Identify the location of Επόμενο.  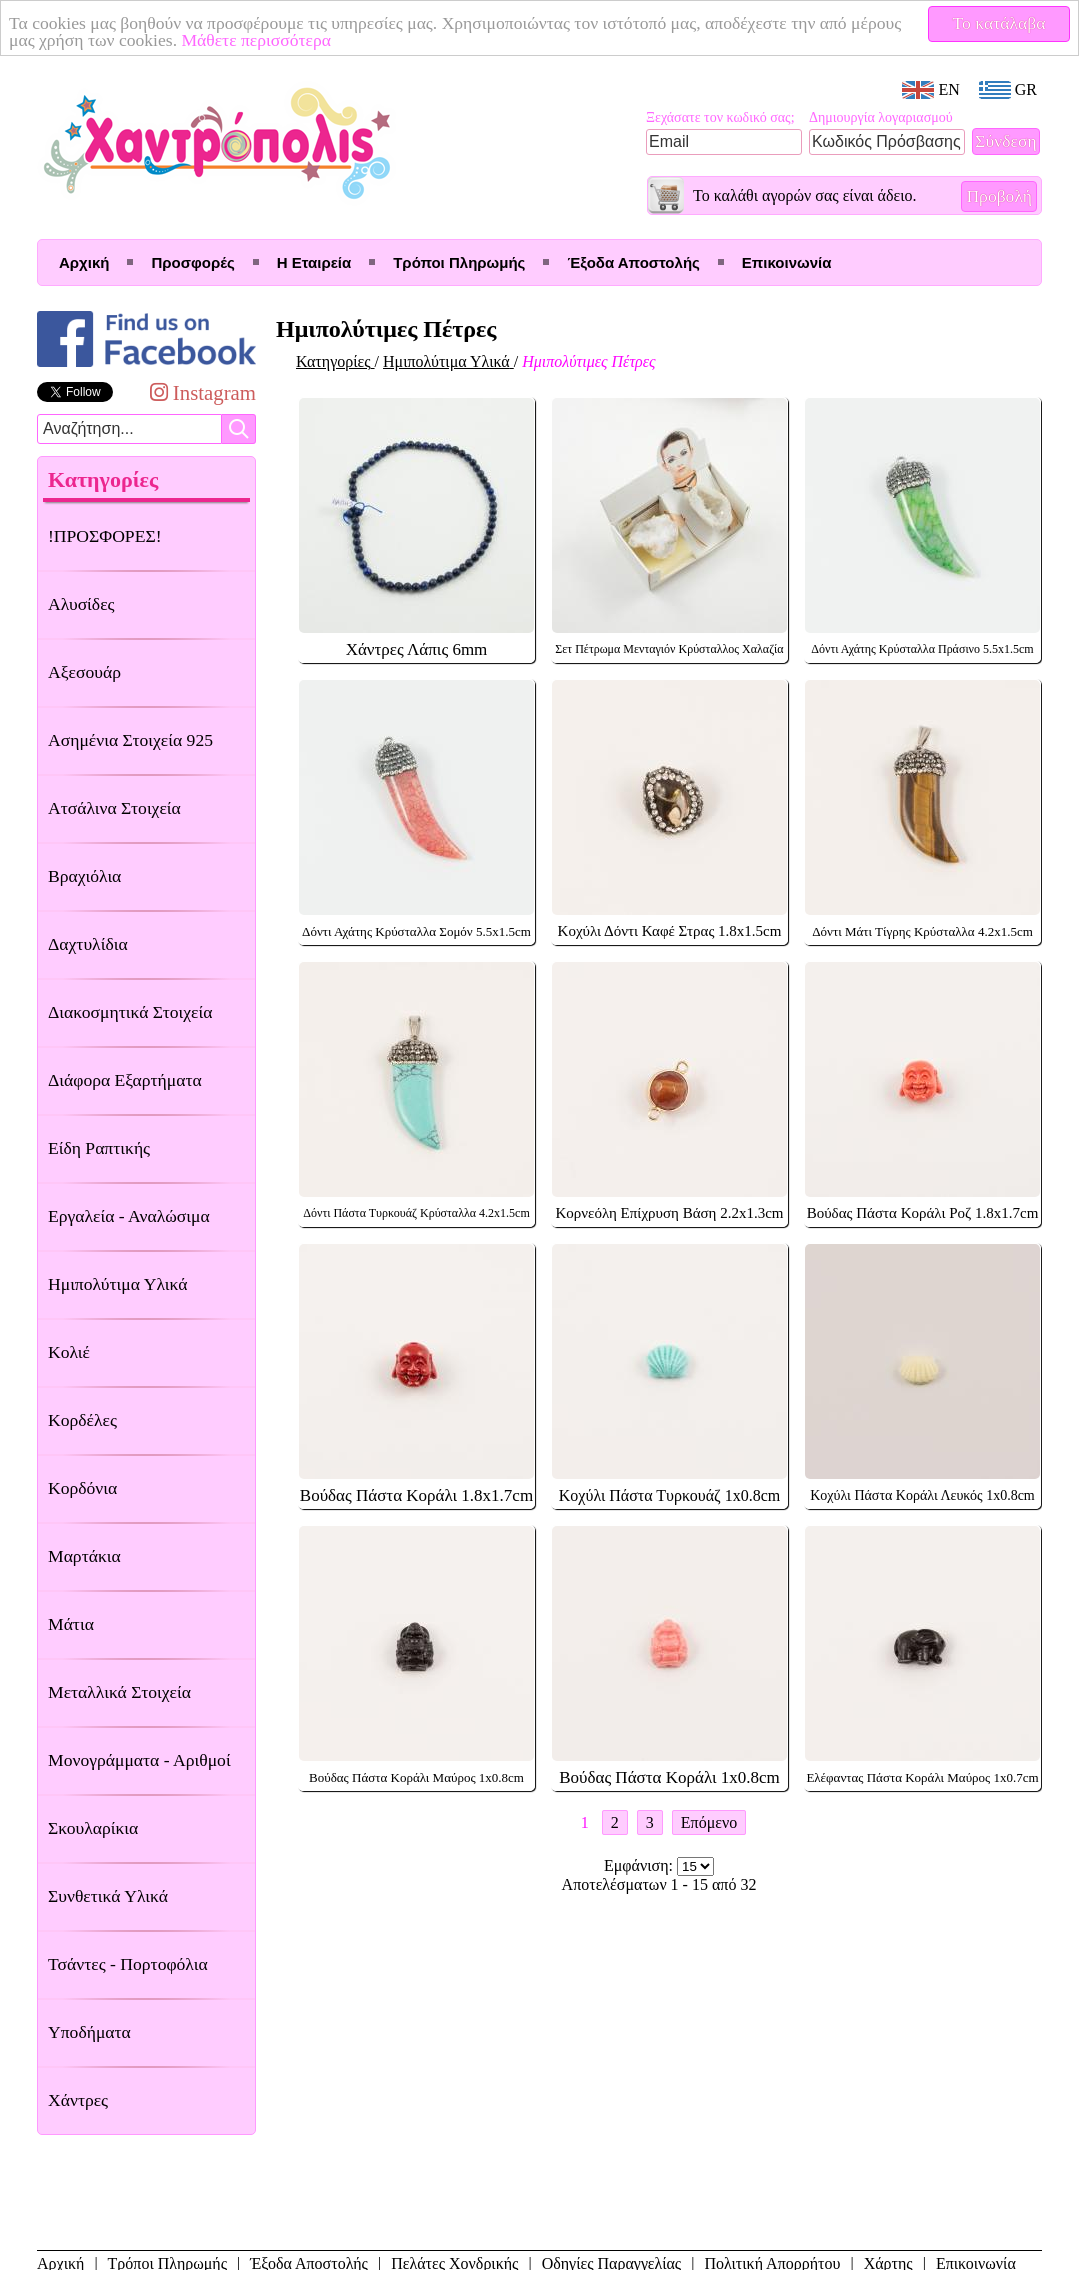
(709, 1822).